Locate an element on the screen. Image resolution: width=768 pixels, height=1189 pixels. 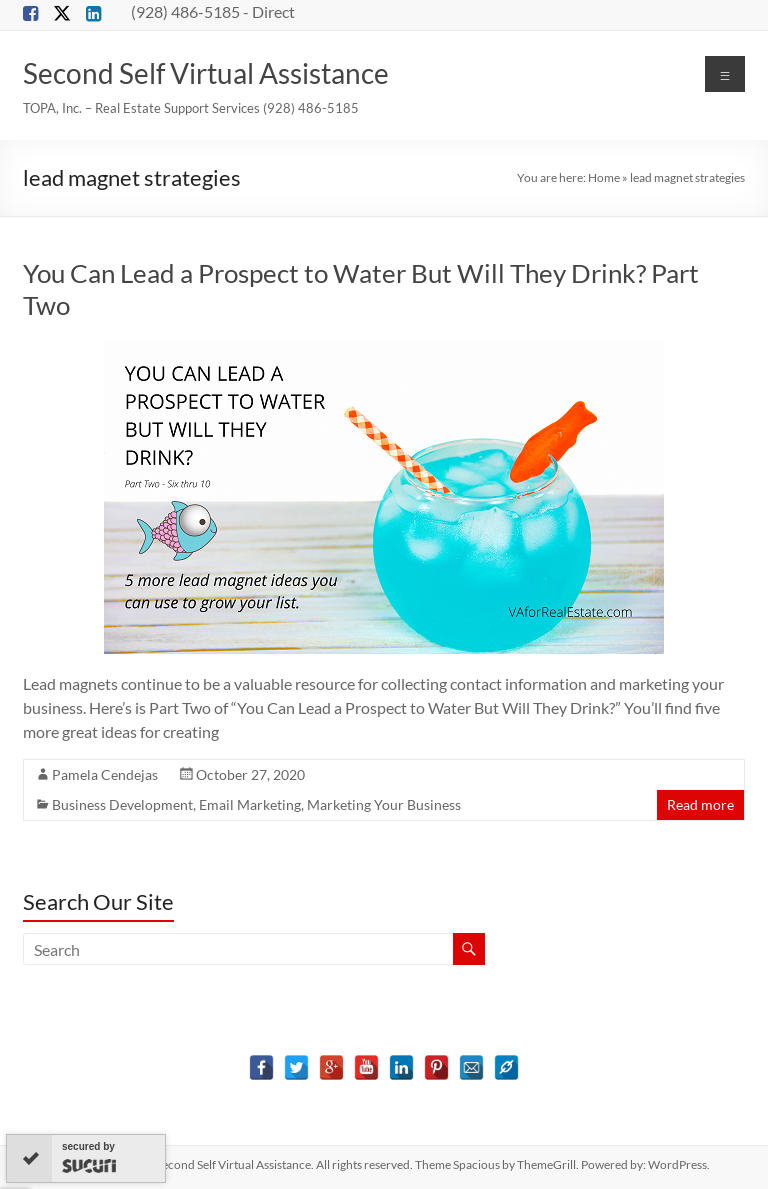
Marketing Your Business is located at coordinates (384, 804).